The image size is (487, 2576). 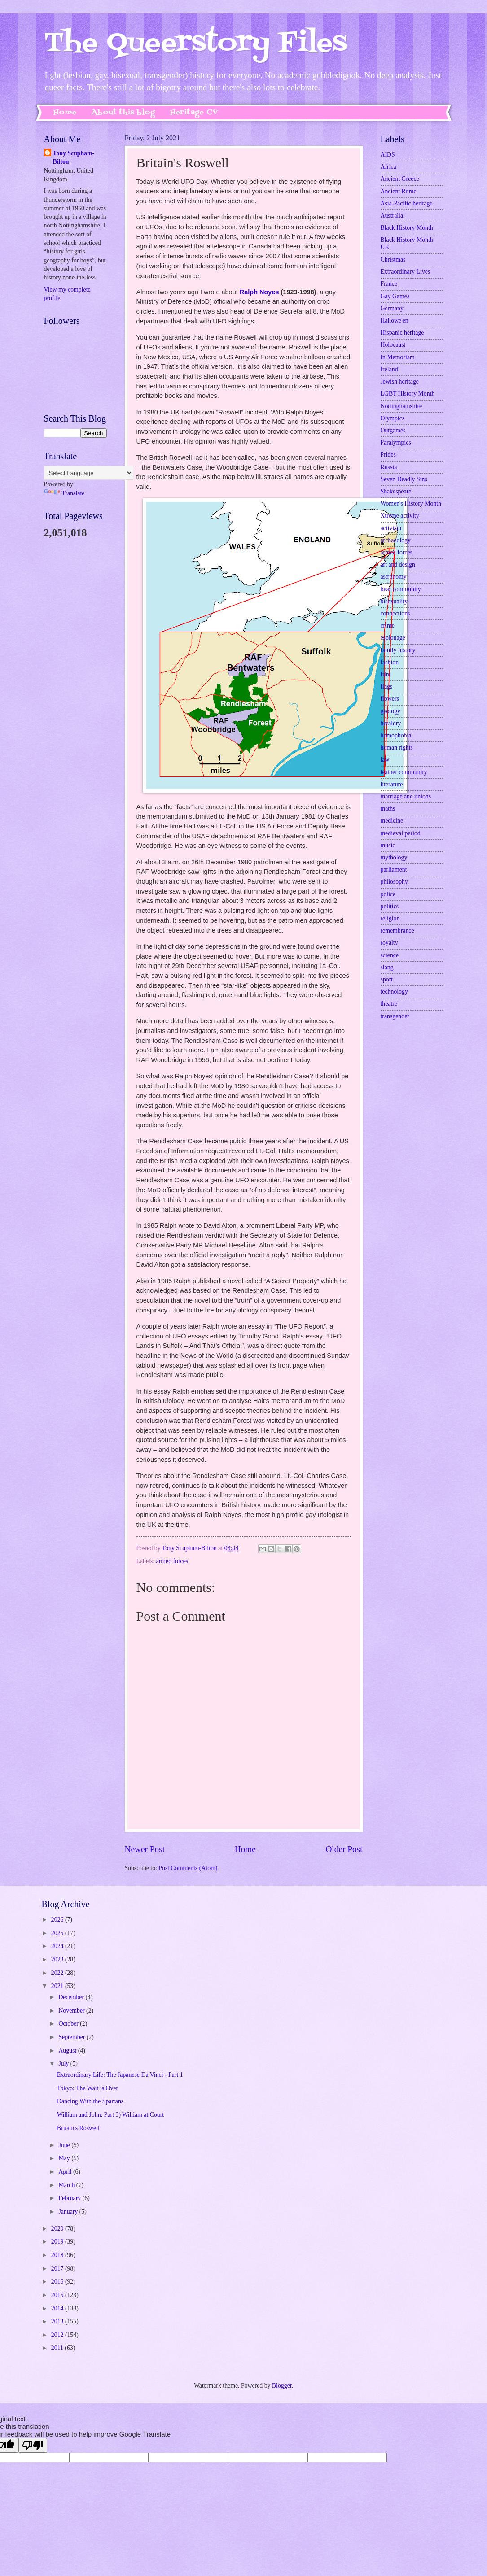 I want to click on Newer Post, so click(x=145, y=1849).